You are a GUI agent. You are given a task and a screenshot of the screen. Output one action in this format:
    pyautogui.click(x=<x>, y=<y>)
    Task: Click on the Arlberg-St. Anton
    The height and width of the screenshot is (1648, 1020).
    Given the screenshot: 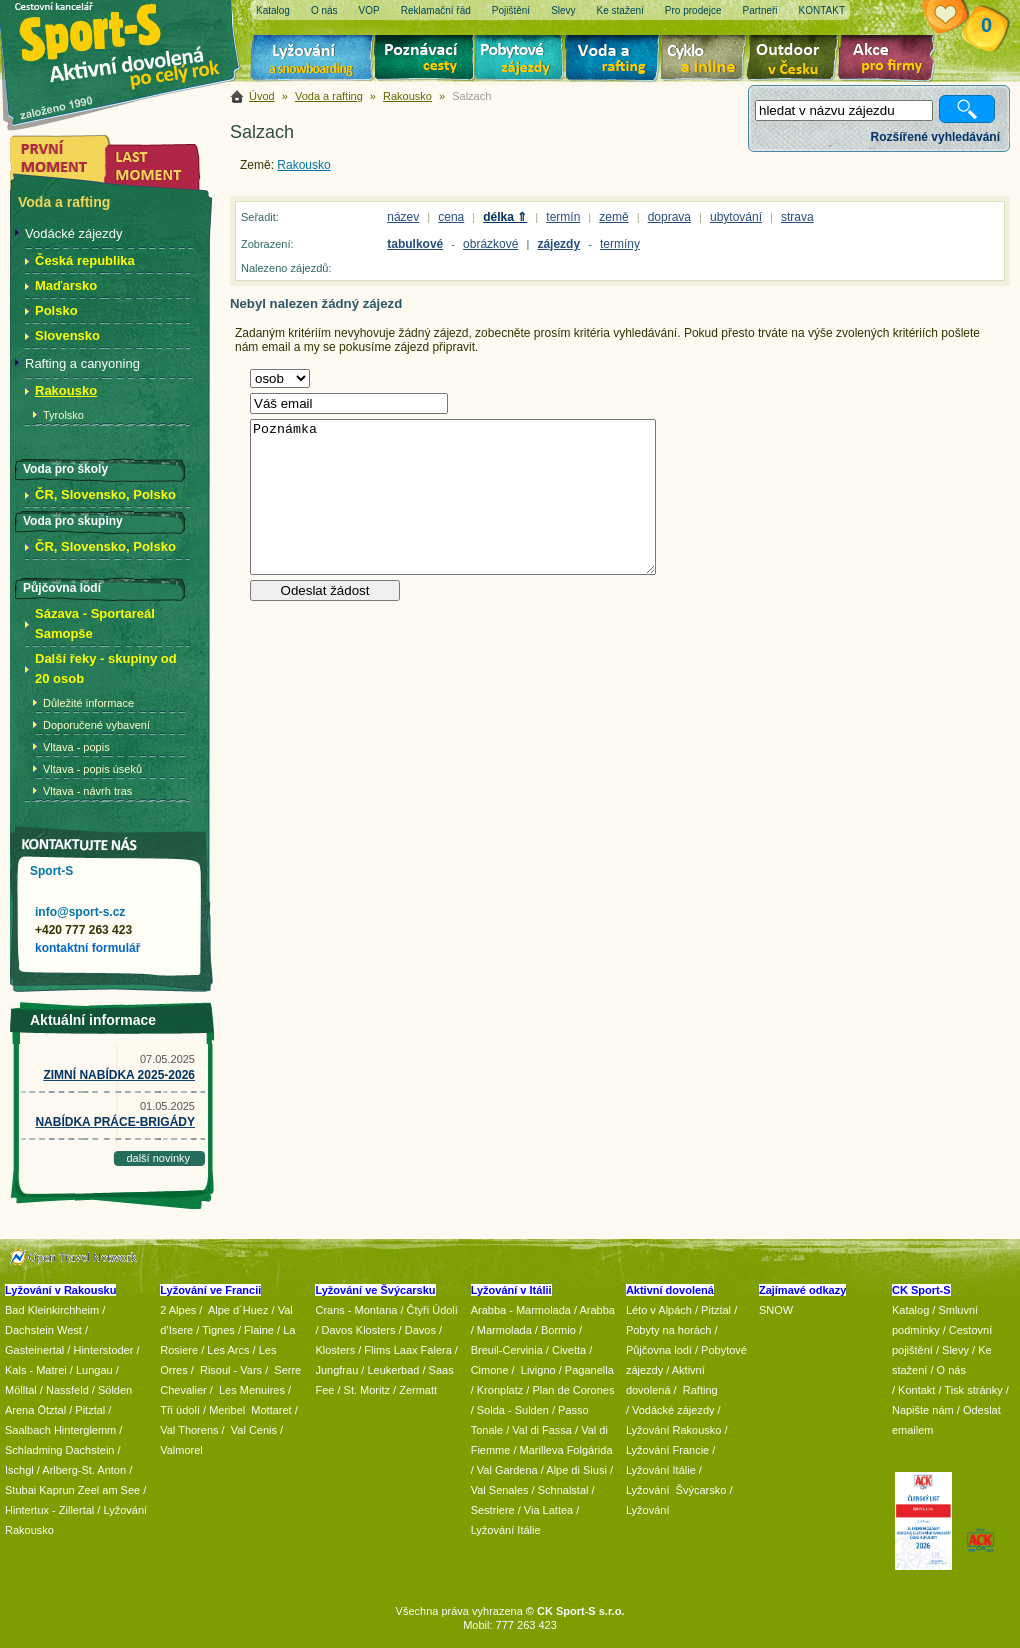 What is the action you would take?
    pyautogui.click(x=84, y=1470)
    